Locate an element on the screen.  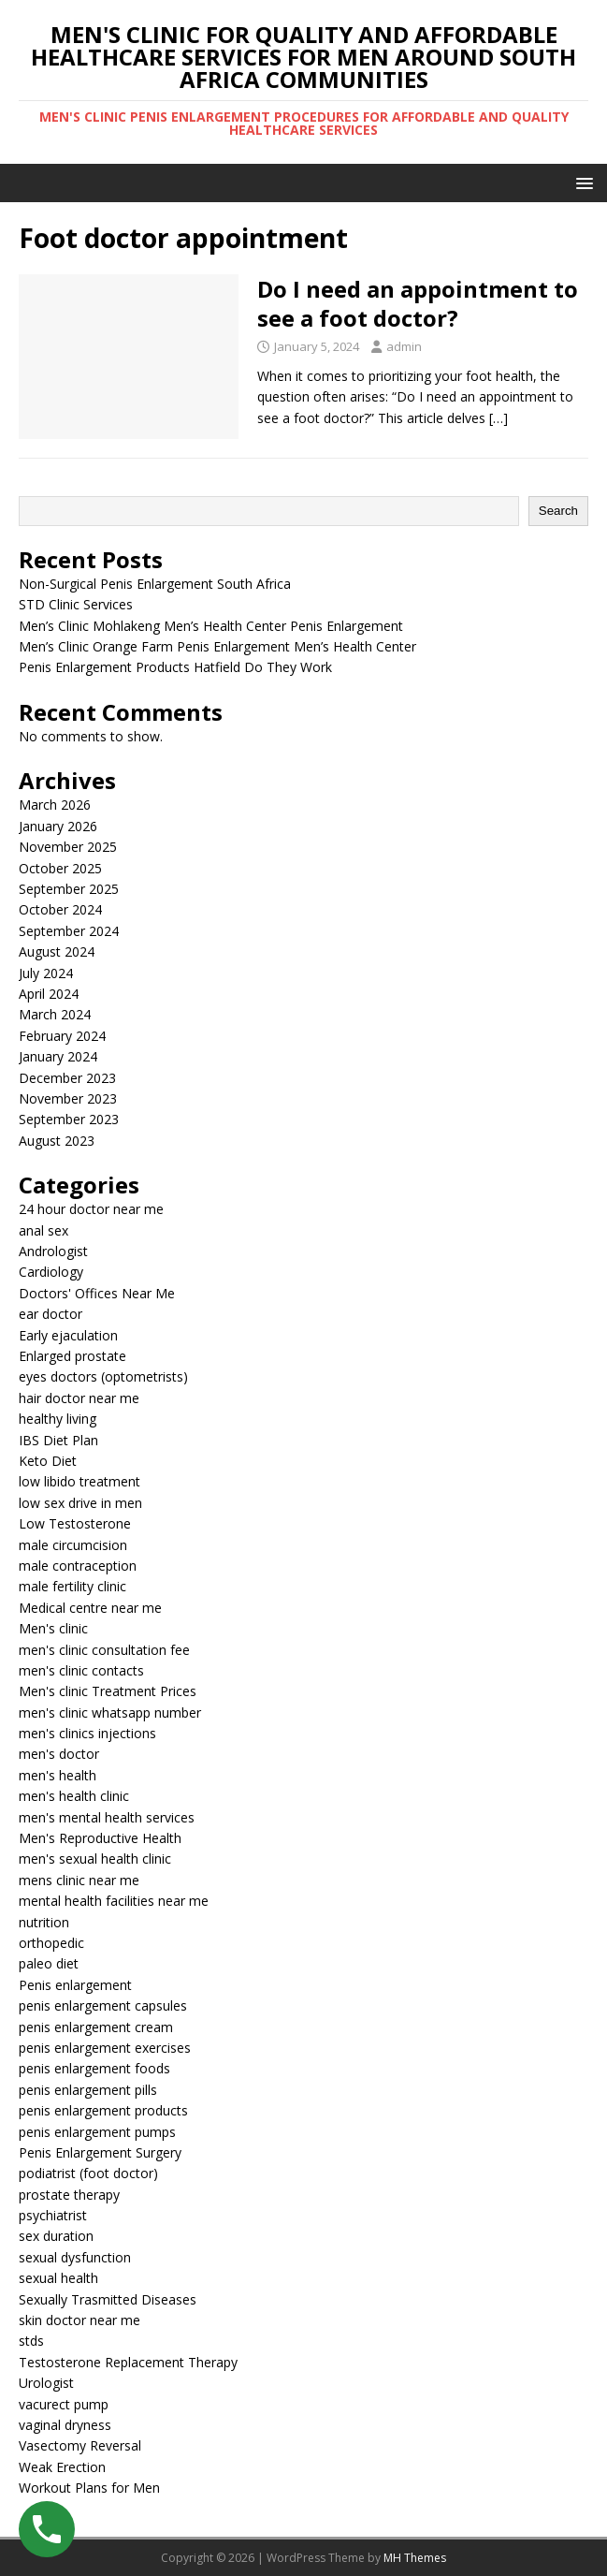
Enlarged prostate is located at coordinates (72, 1356).